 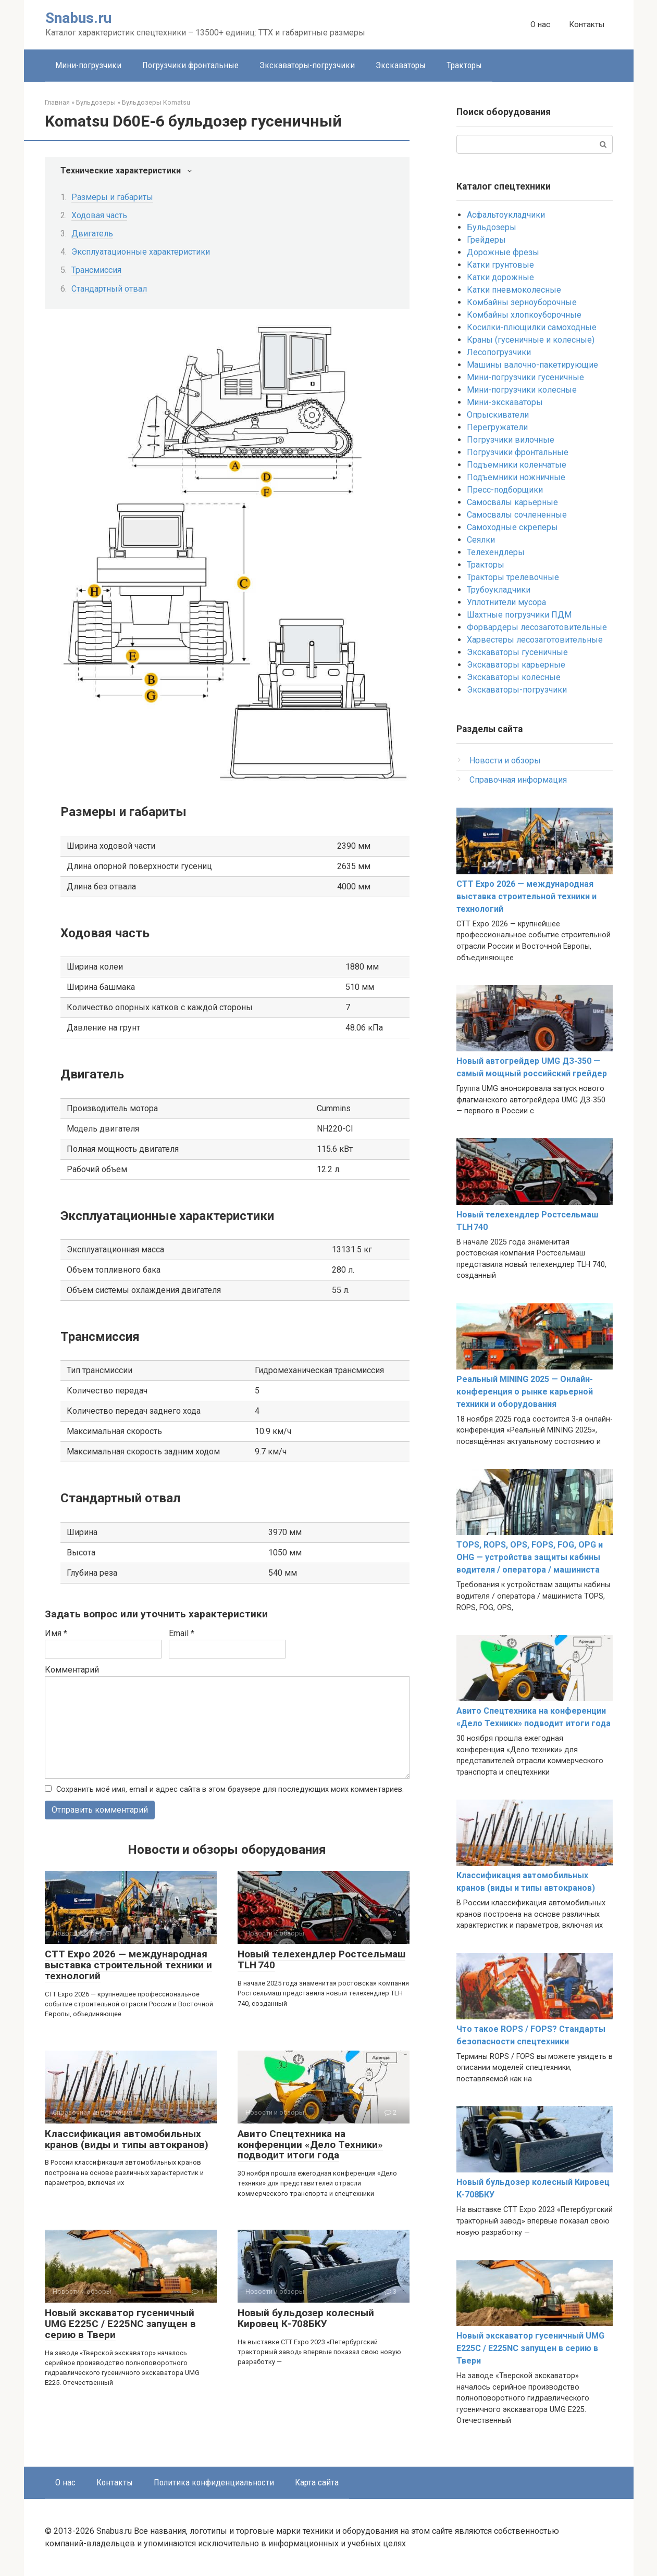 I want to click on Трансмиссия, so click(x=96, y=270).